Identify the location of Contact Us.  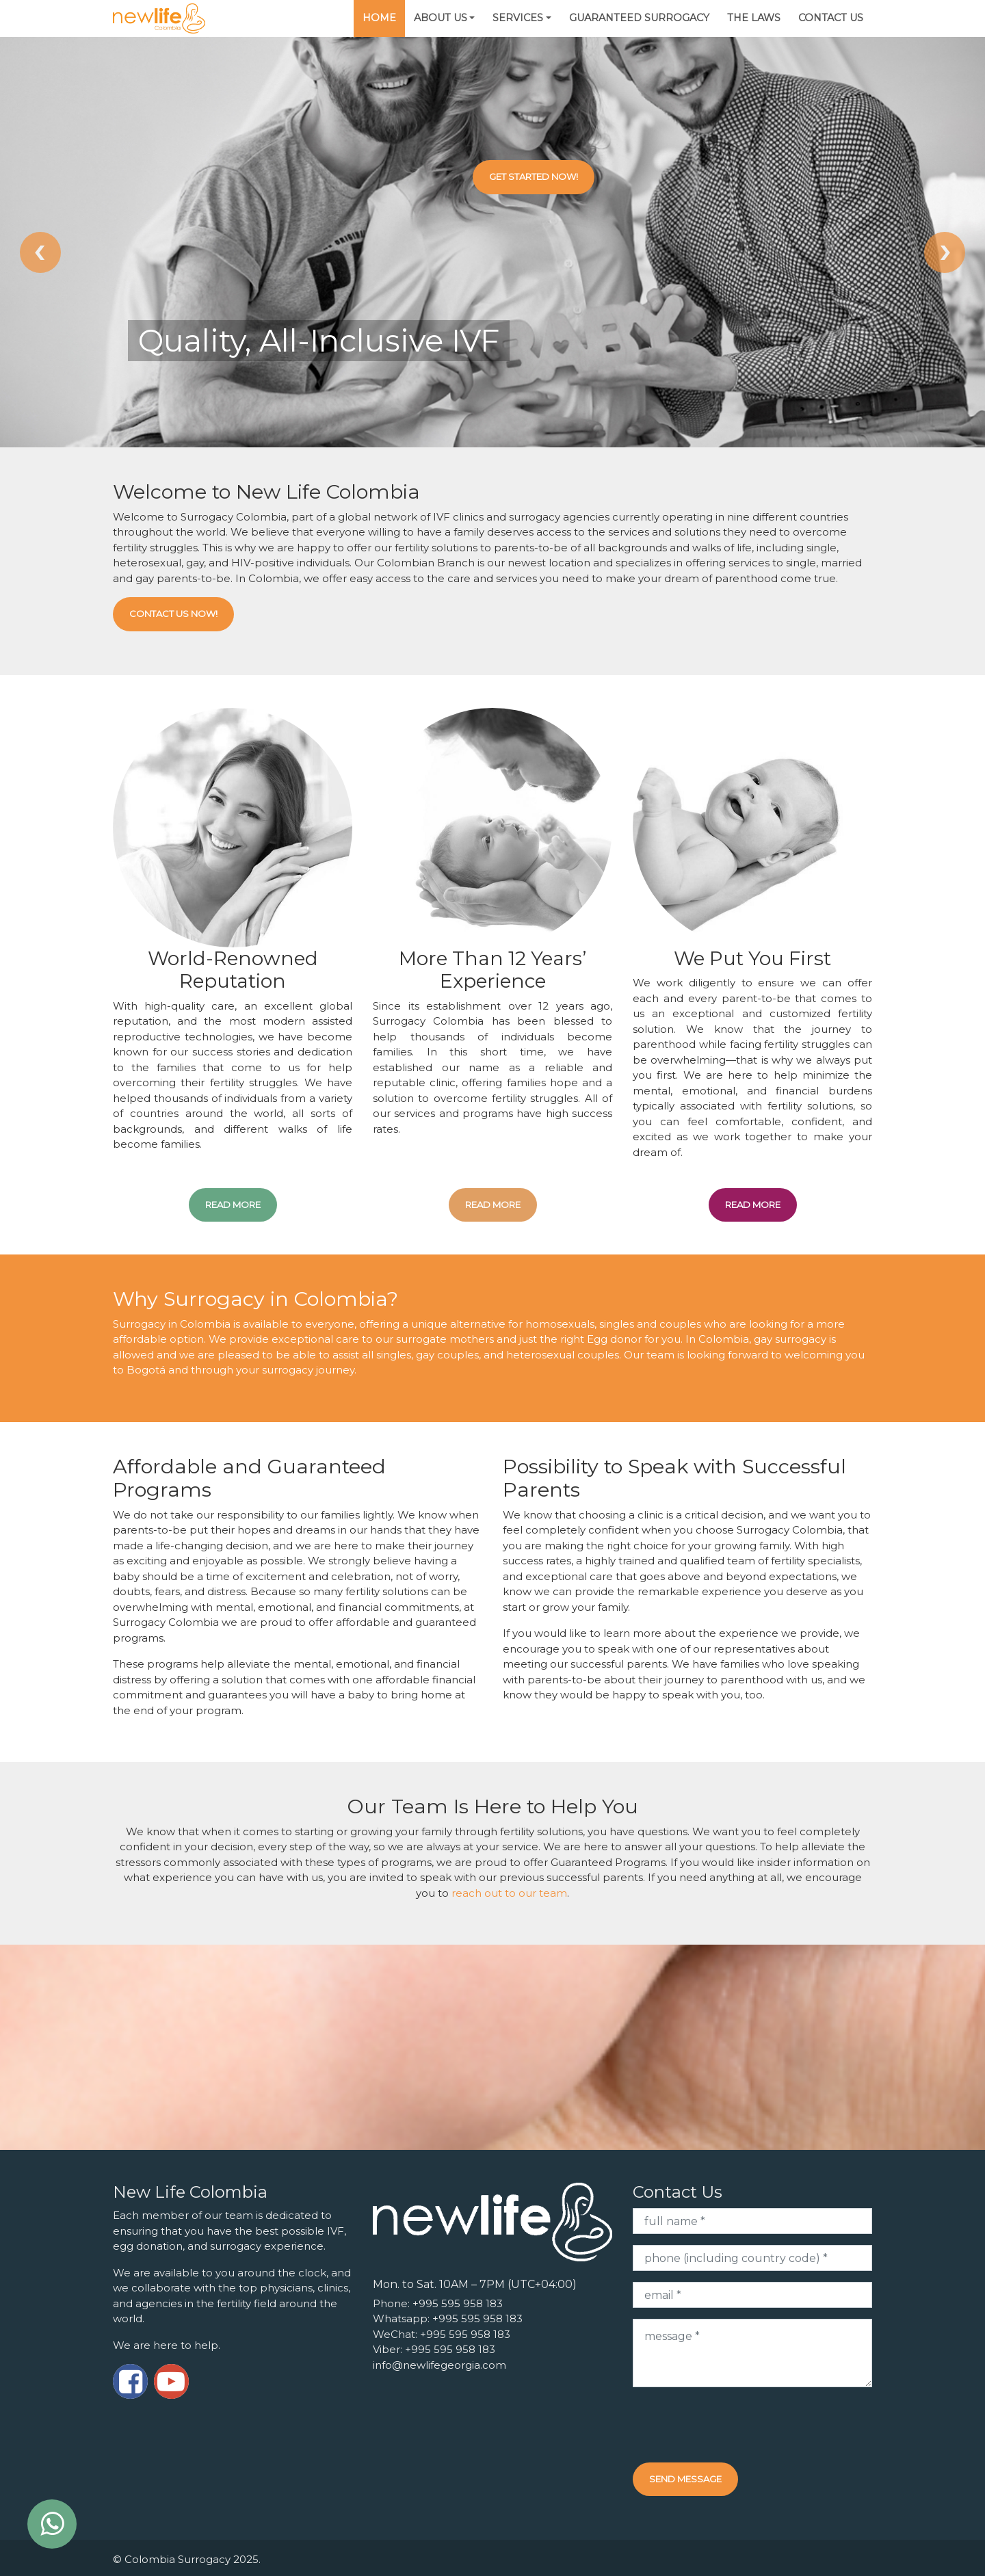
(830, 18).